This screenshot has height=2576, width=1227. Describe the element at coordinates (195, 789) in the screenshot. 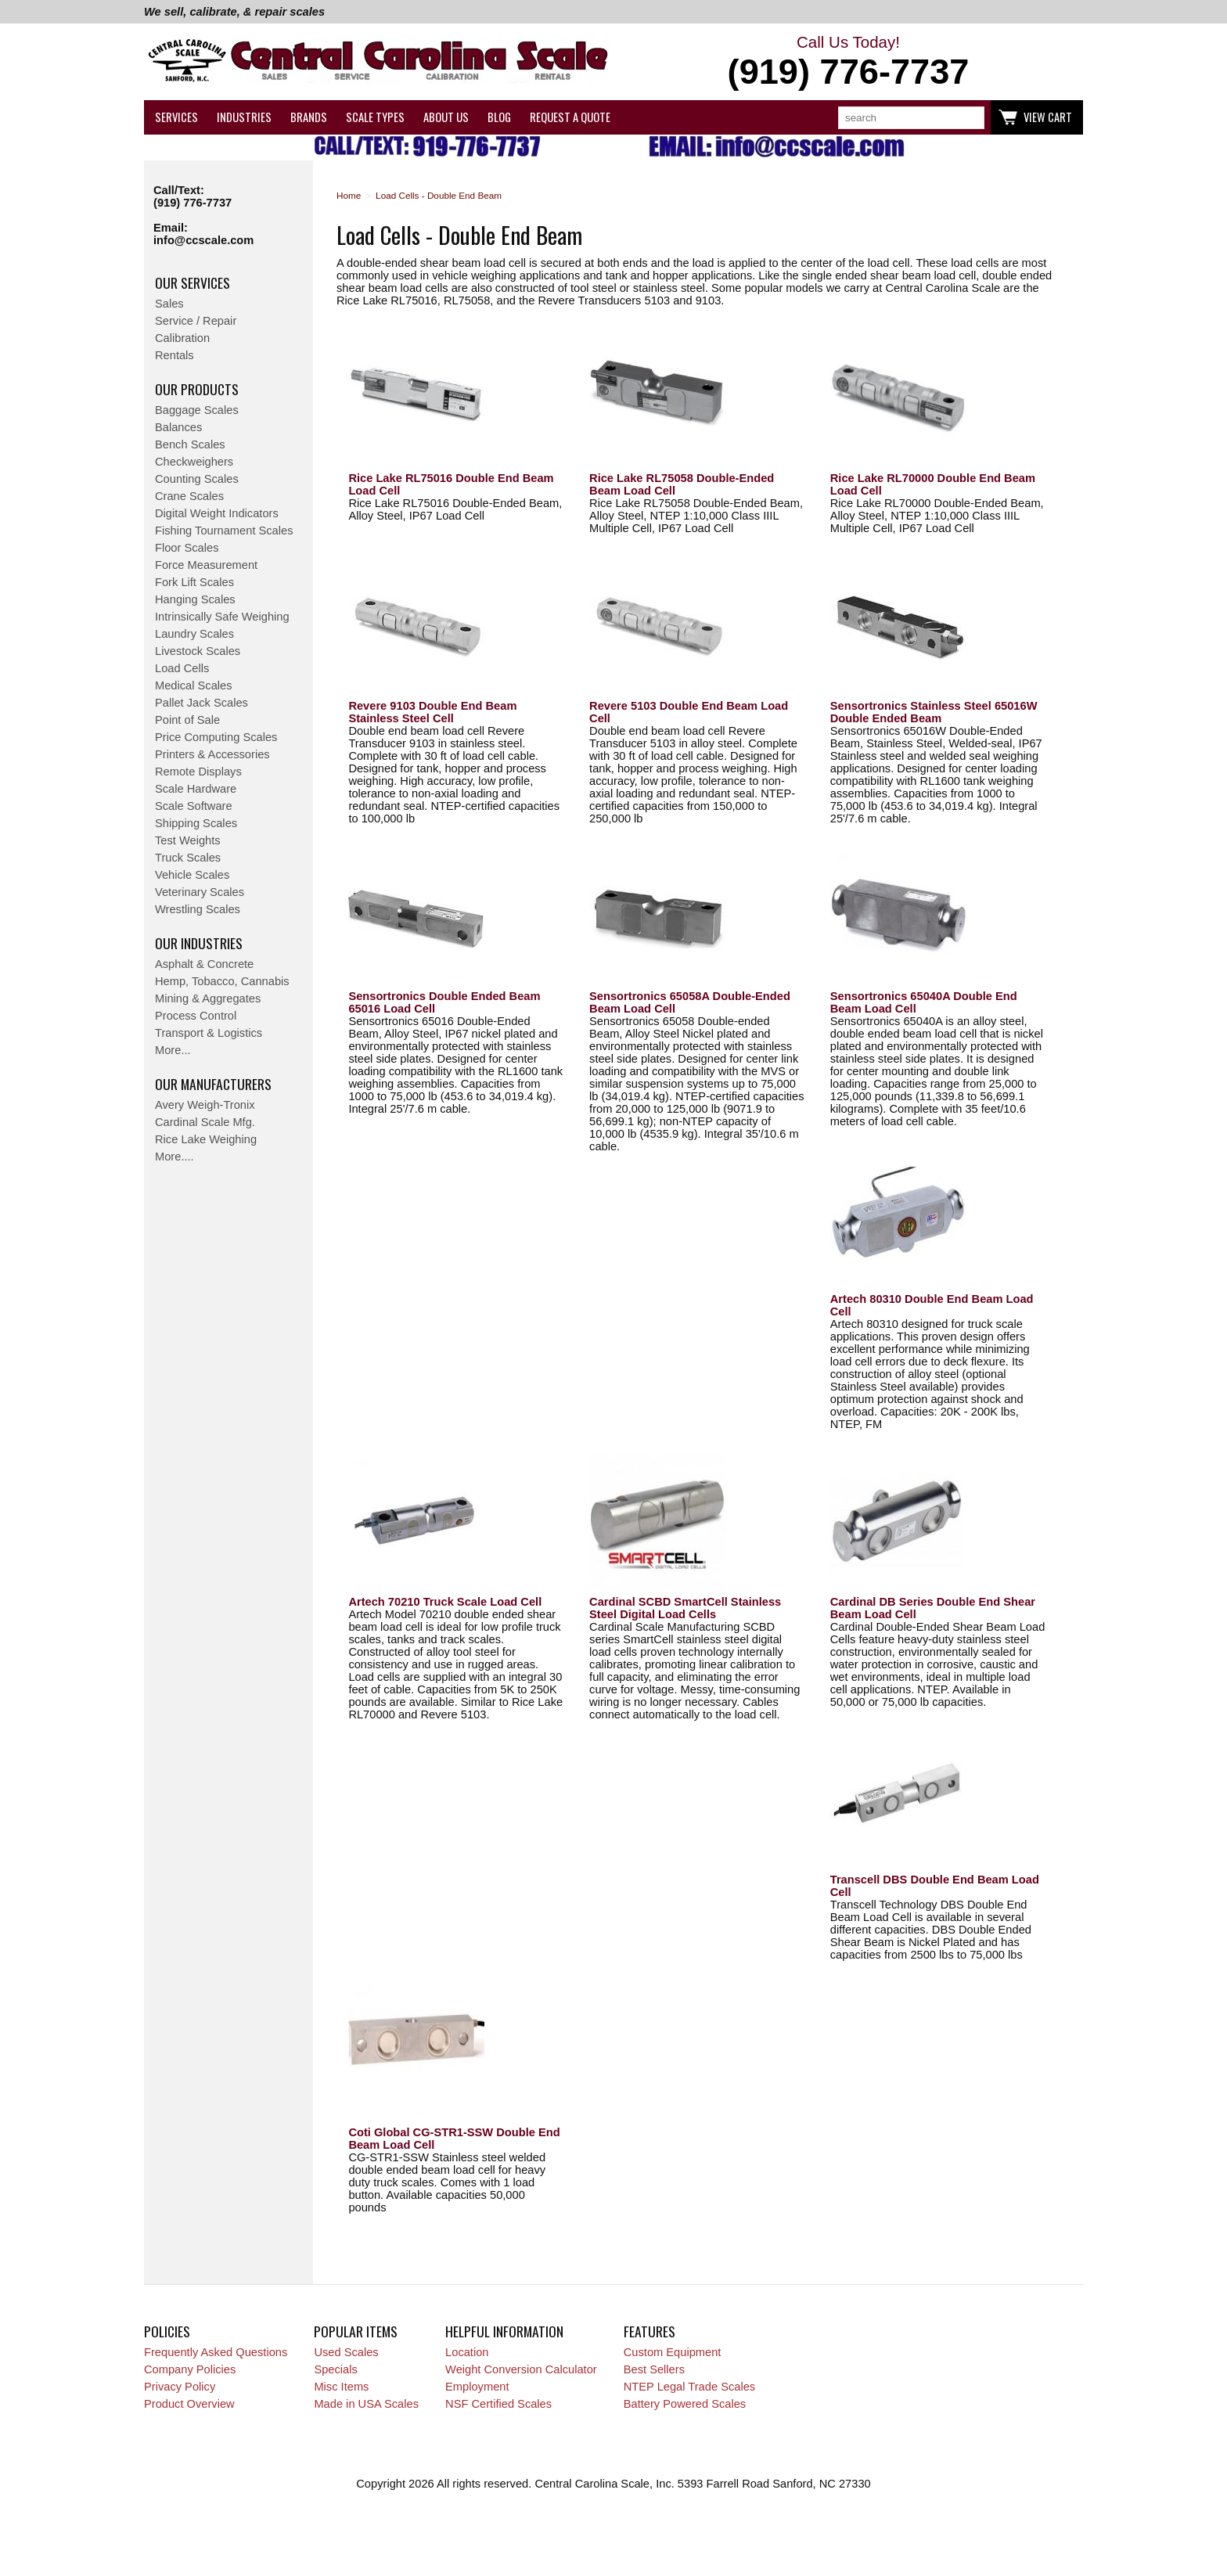

I see `Scale Hardware` at that location.